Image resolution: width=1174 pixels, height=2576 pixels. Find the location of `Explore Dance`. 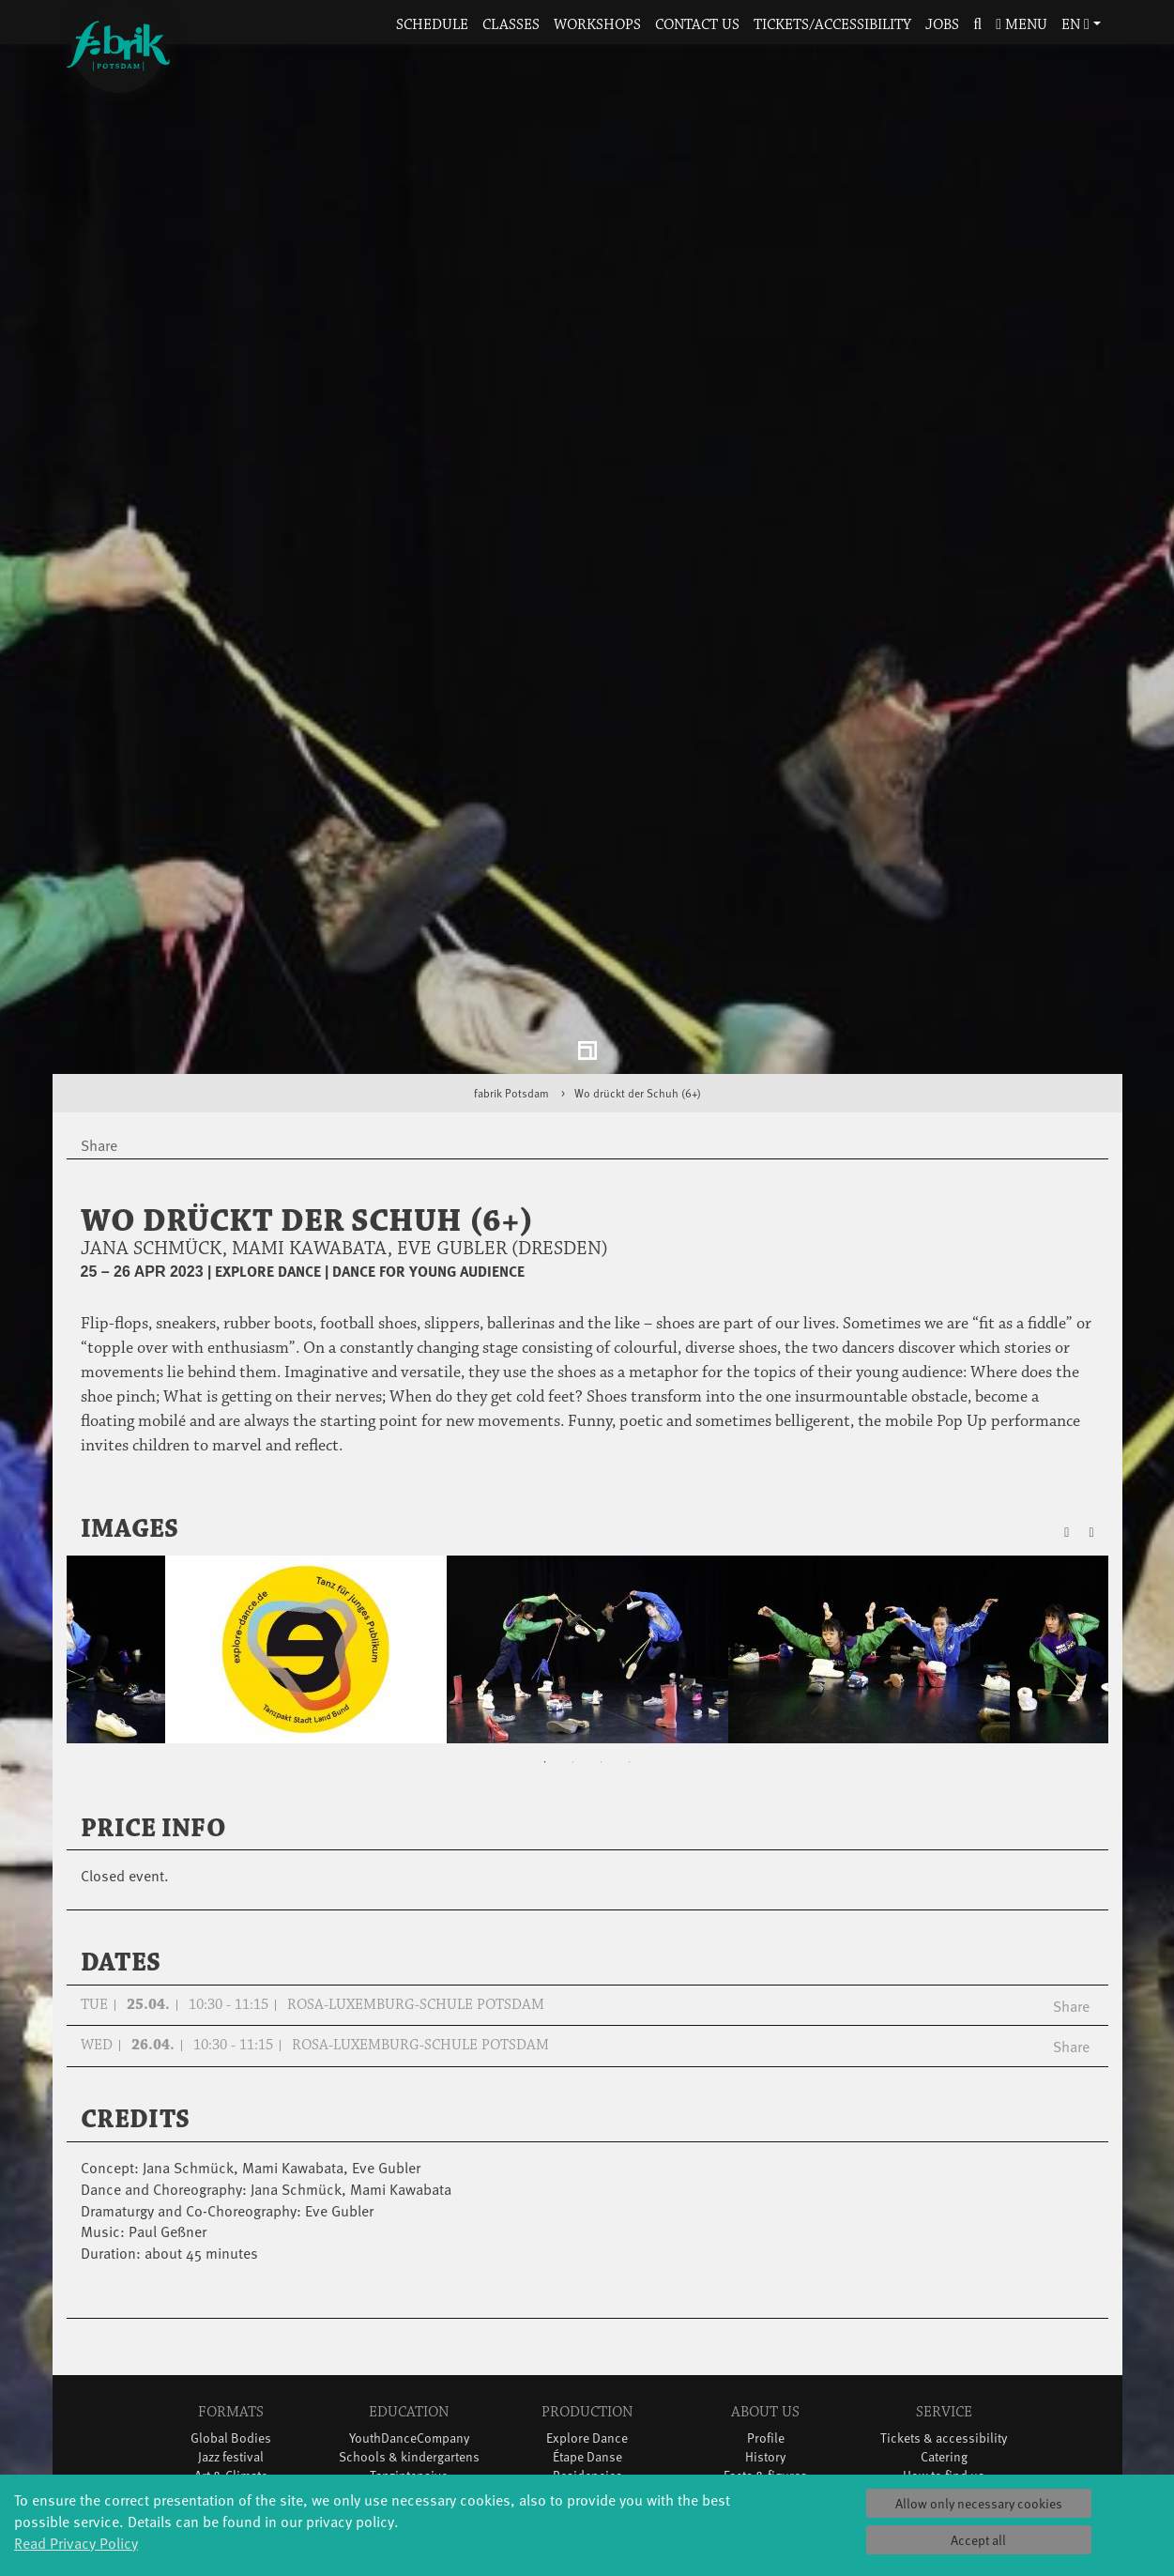

Explore Dance is located at coordinates (587, 2285).